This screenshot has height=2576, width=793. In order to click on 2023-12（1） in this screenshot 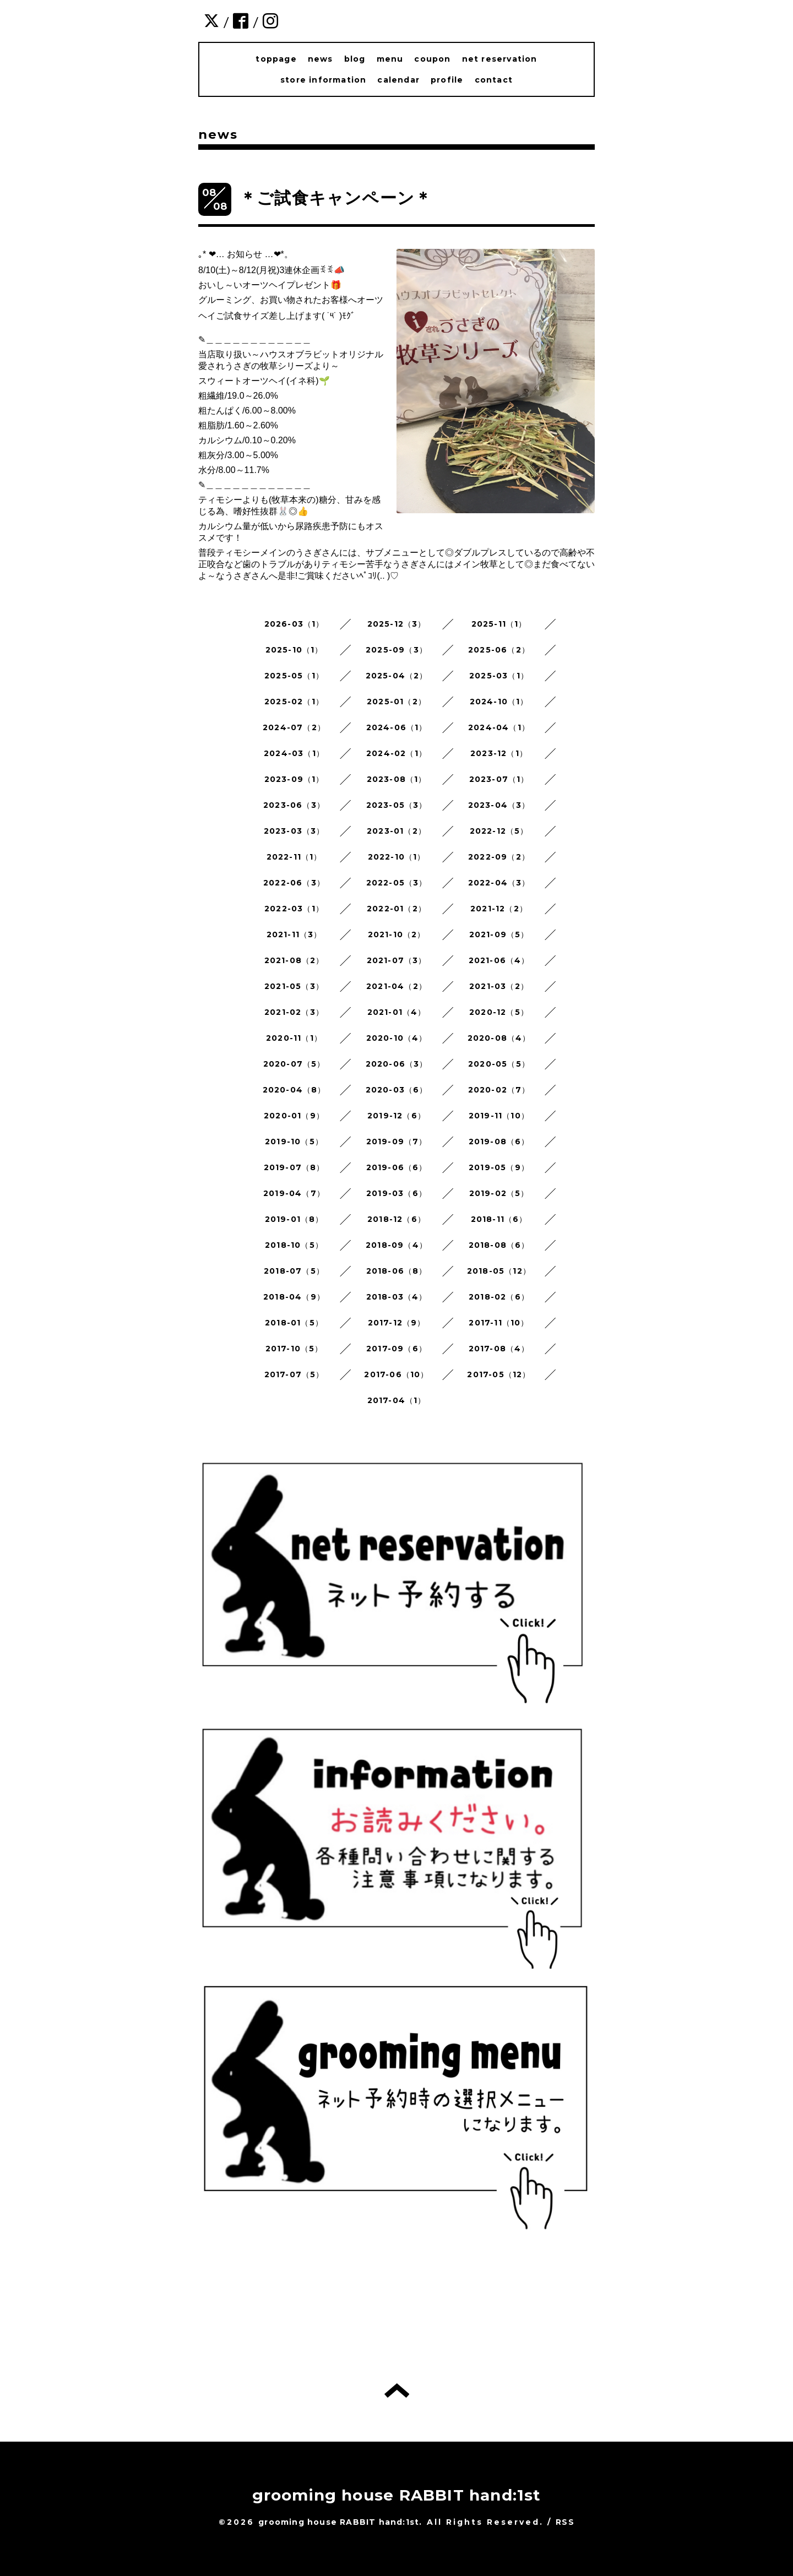, I will do `click(499, 753)`.